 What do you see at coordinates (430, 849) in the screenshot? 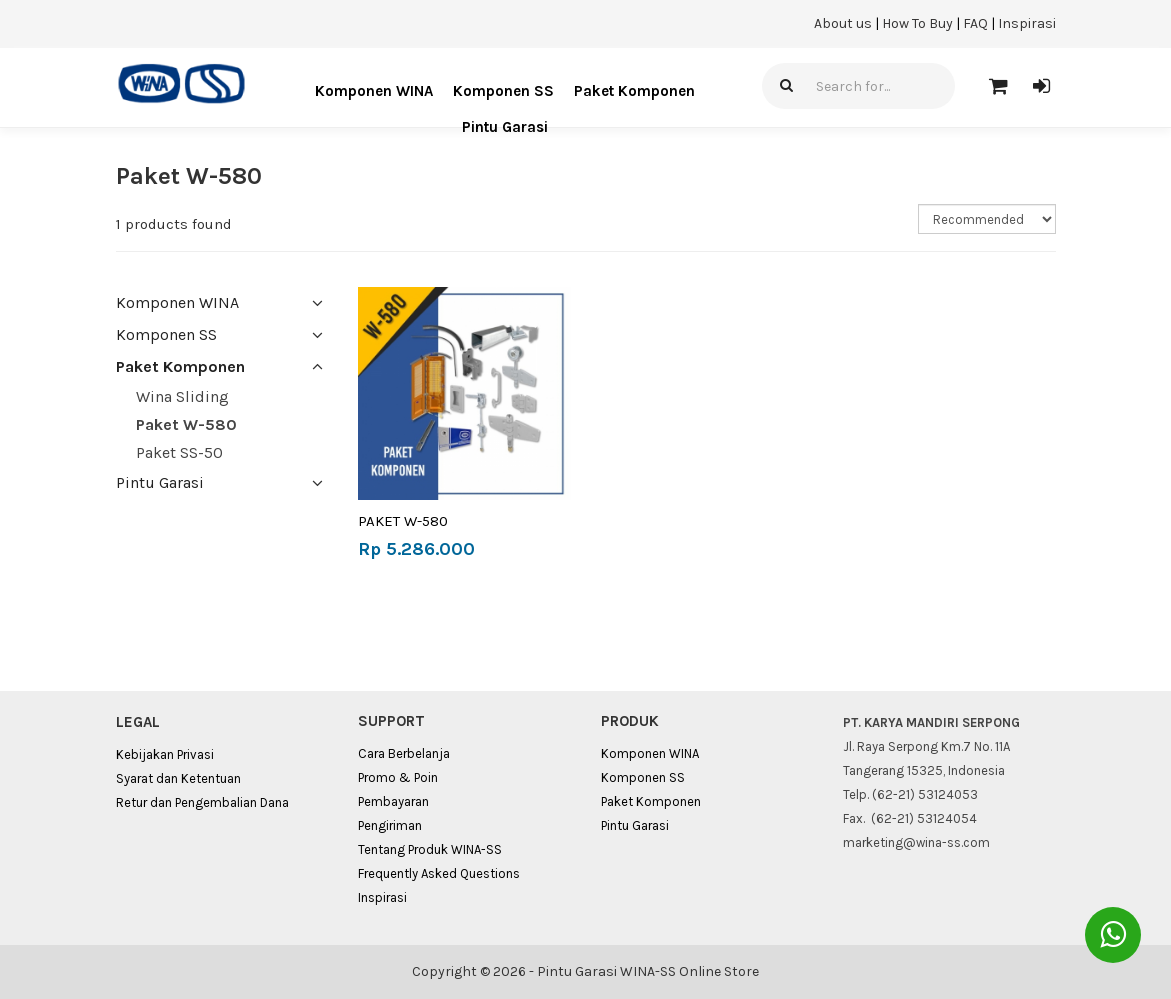
I see `Tentang Produk WINA-SS` at bounding box center [430, 849].